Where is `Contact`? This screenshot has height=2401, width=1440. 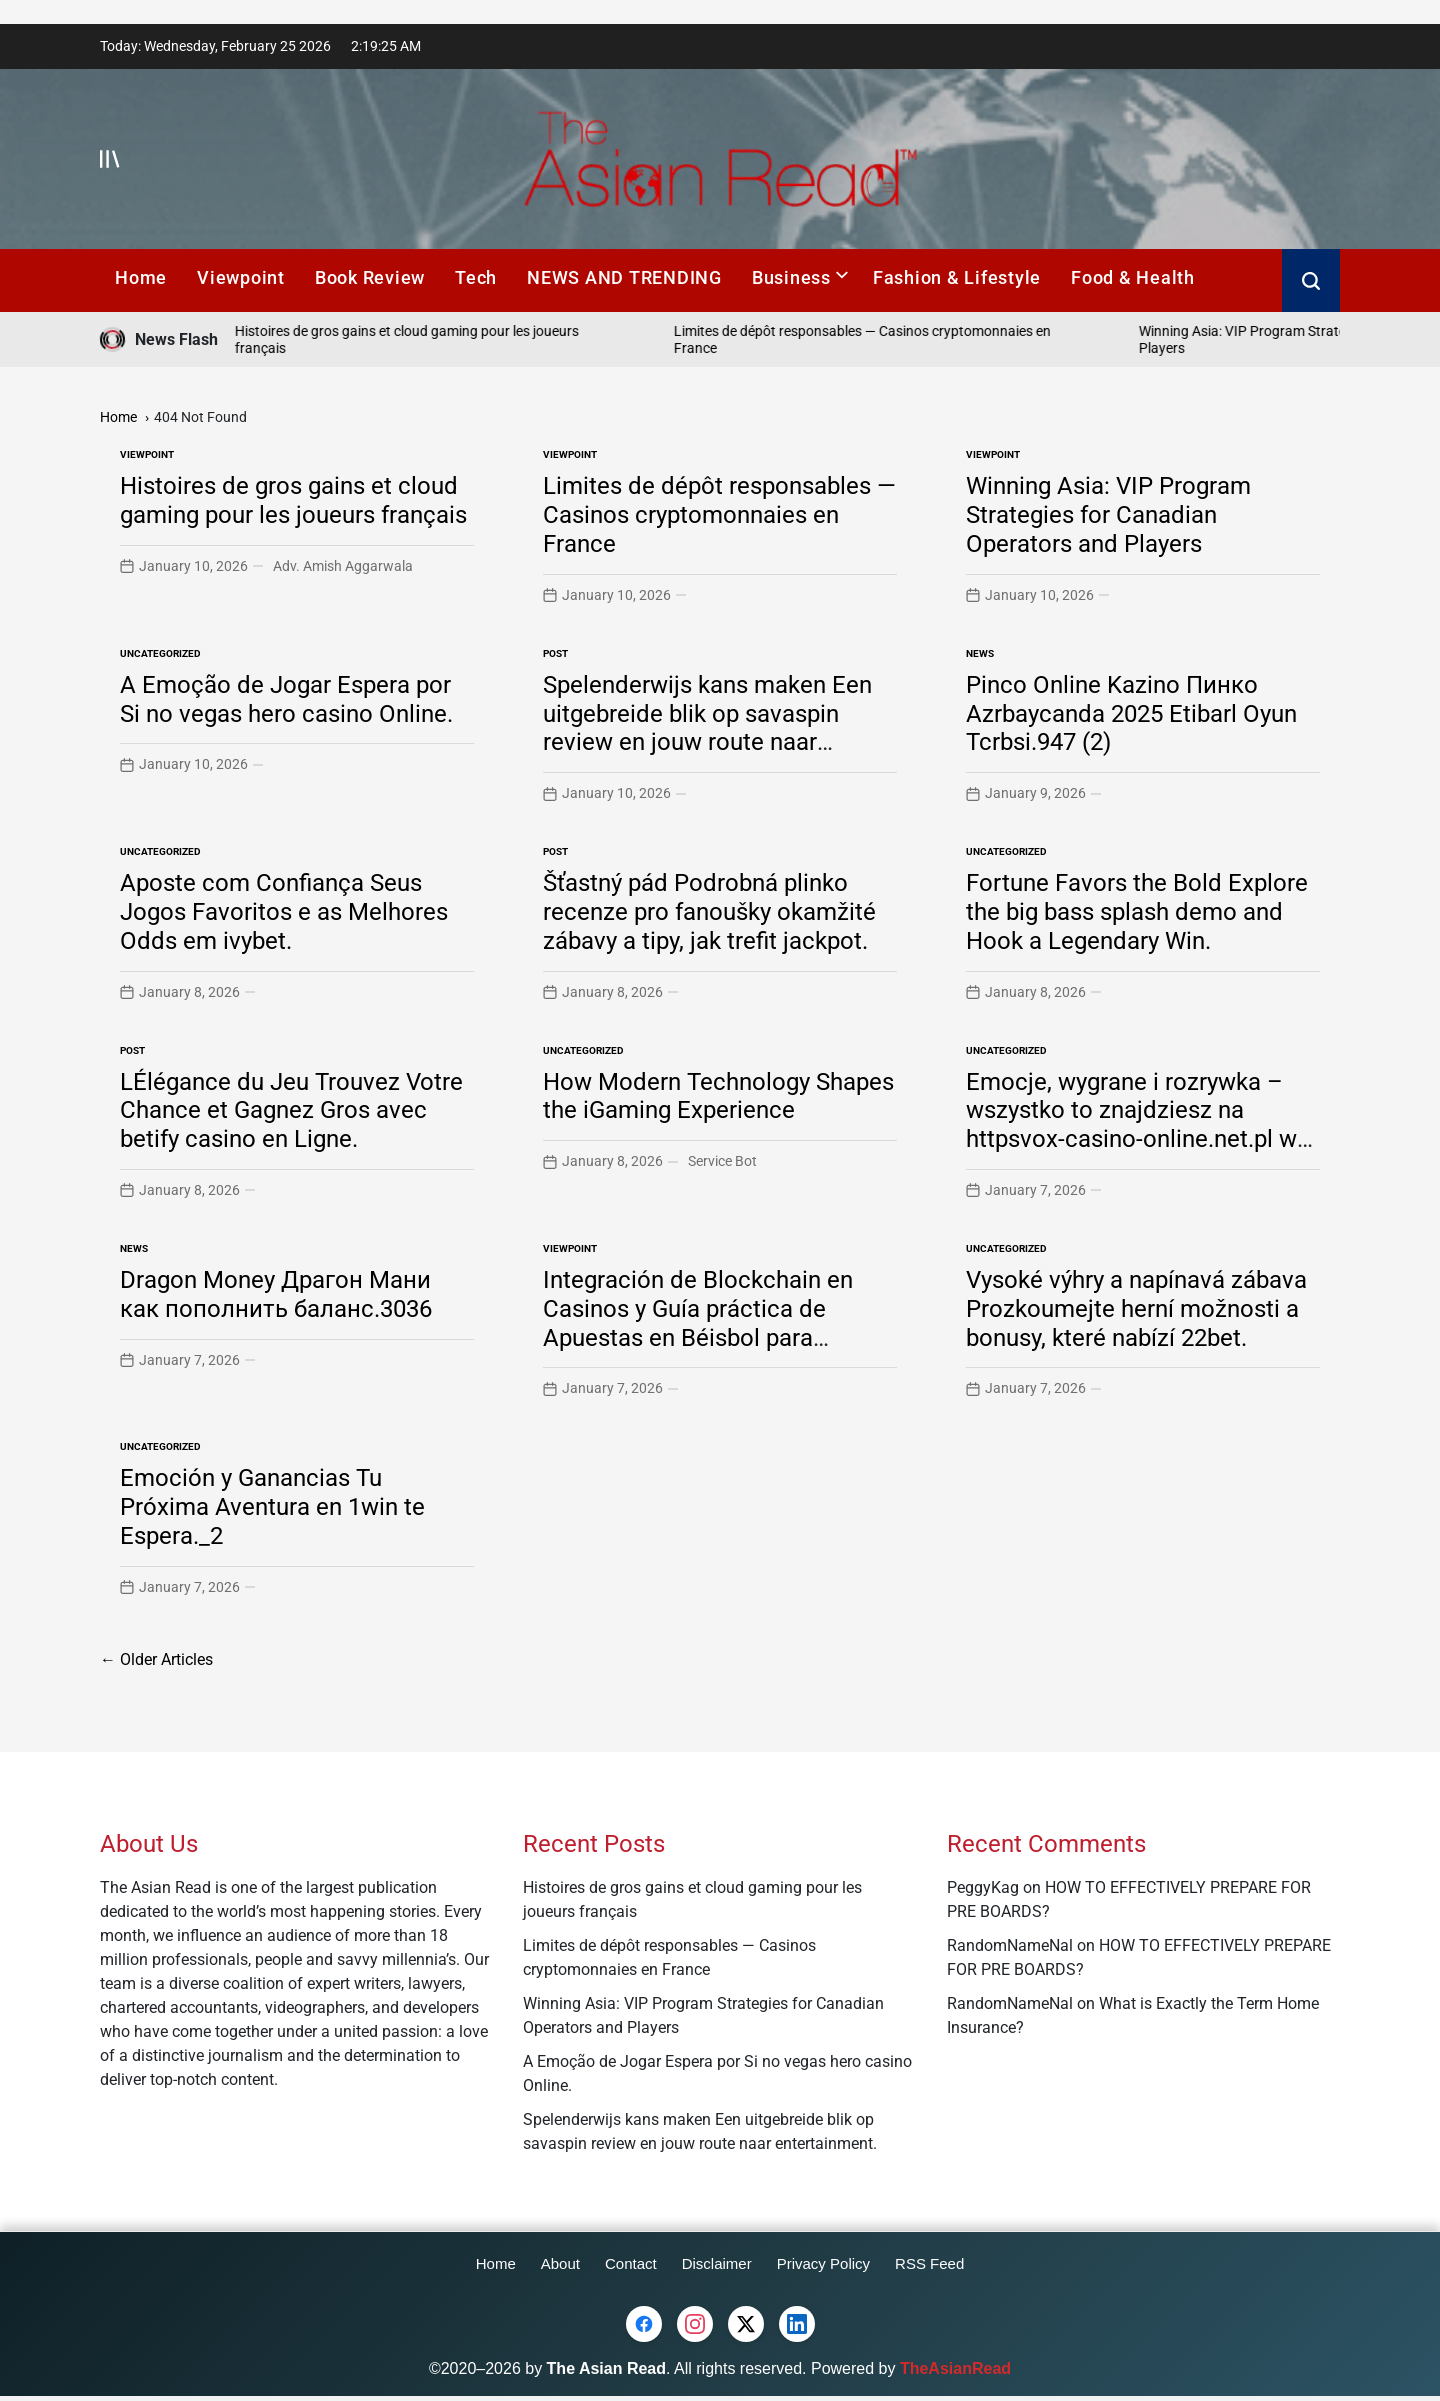
Contact is located at coordinates (631, 2263).